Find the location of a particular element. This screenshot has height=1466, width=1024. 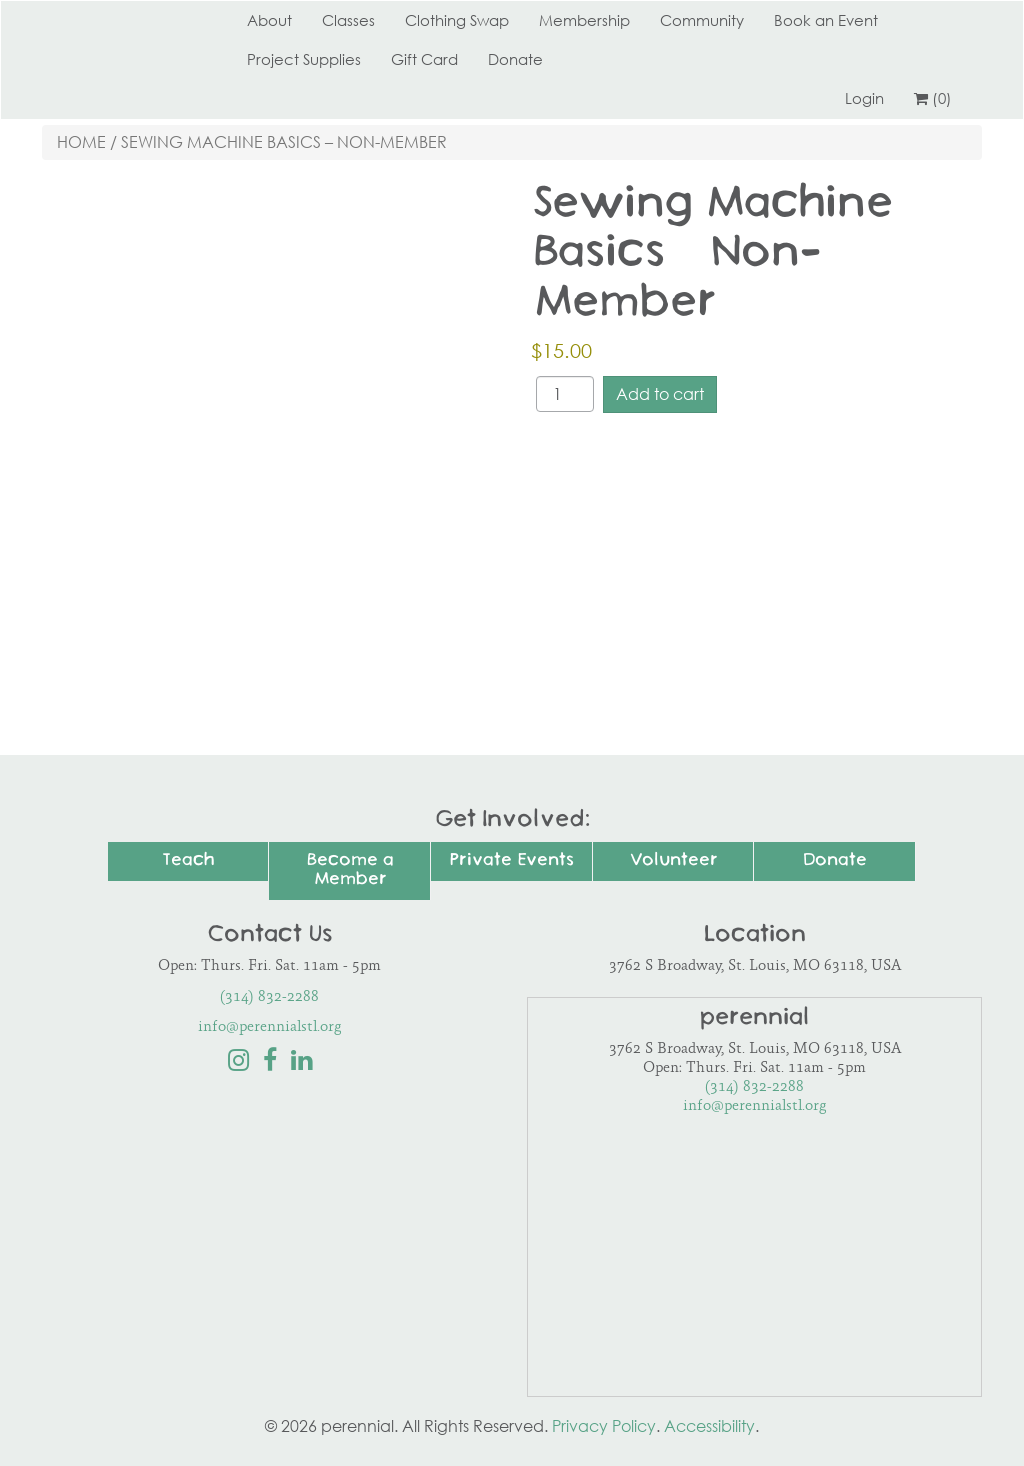

(0) is located at coordinates (933, 98).